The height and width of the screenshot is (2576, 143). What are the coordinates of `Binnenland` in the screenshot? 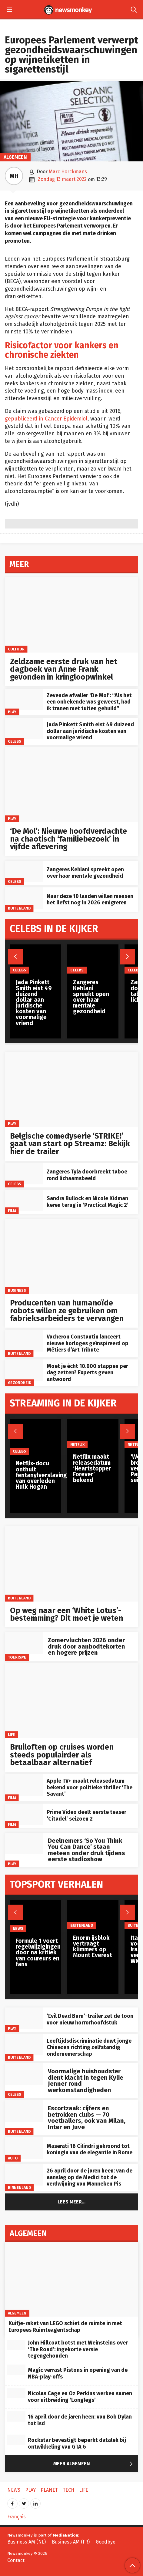 It's located at (19, 2187).